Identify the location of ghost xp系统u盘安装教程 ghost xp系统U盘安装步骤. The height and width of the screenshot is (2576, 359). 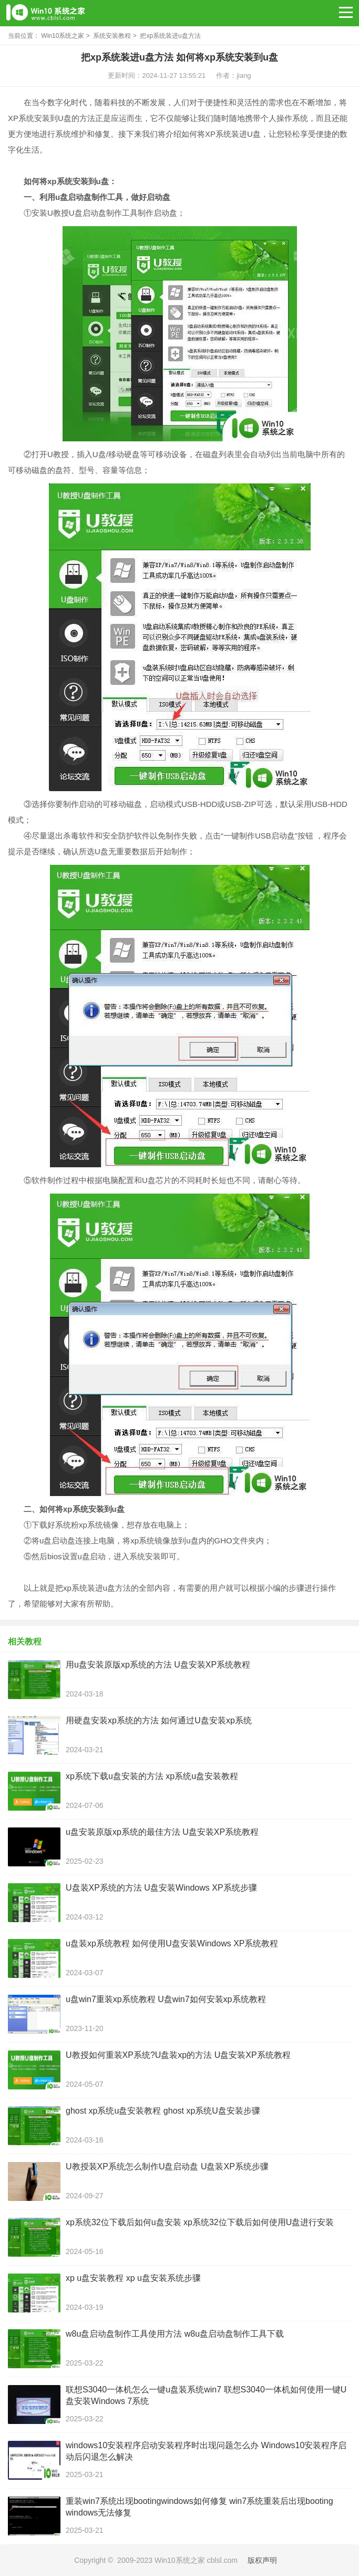
(163, 2110).